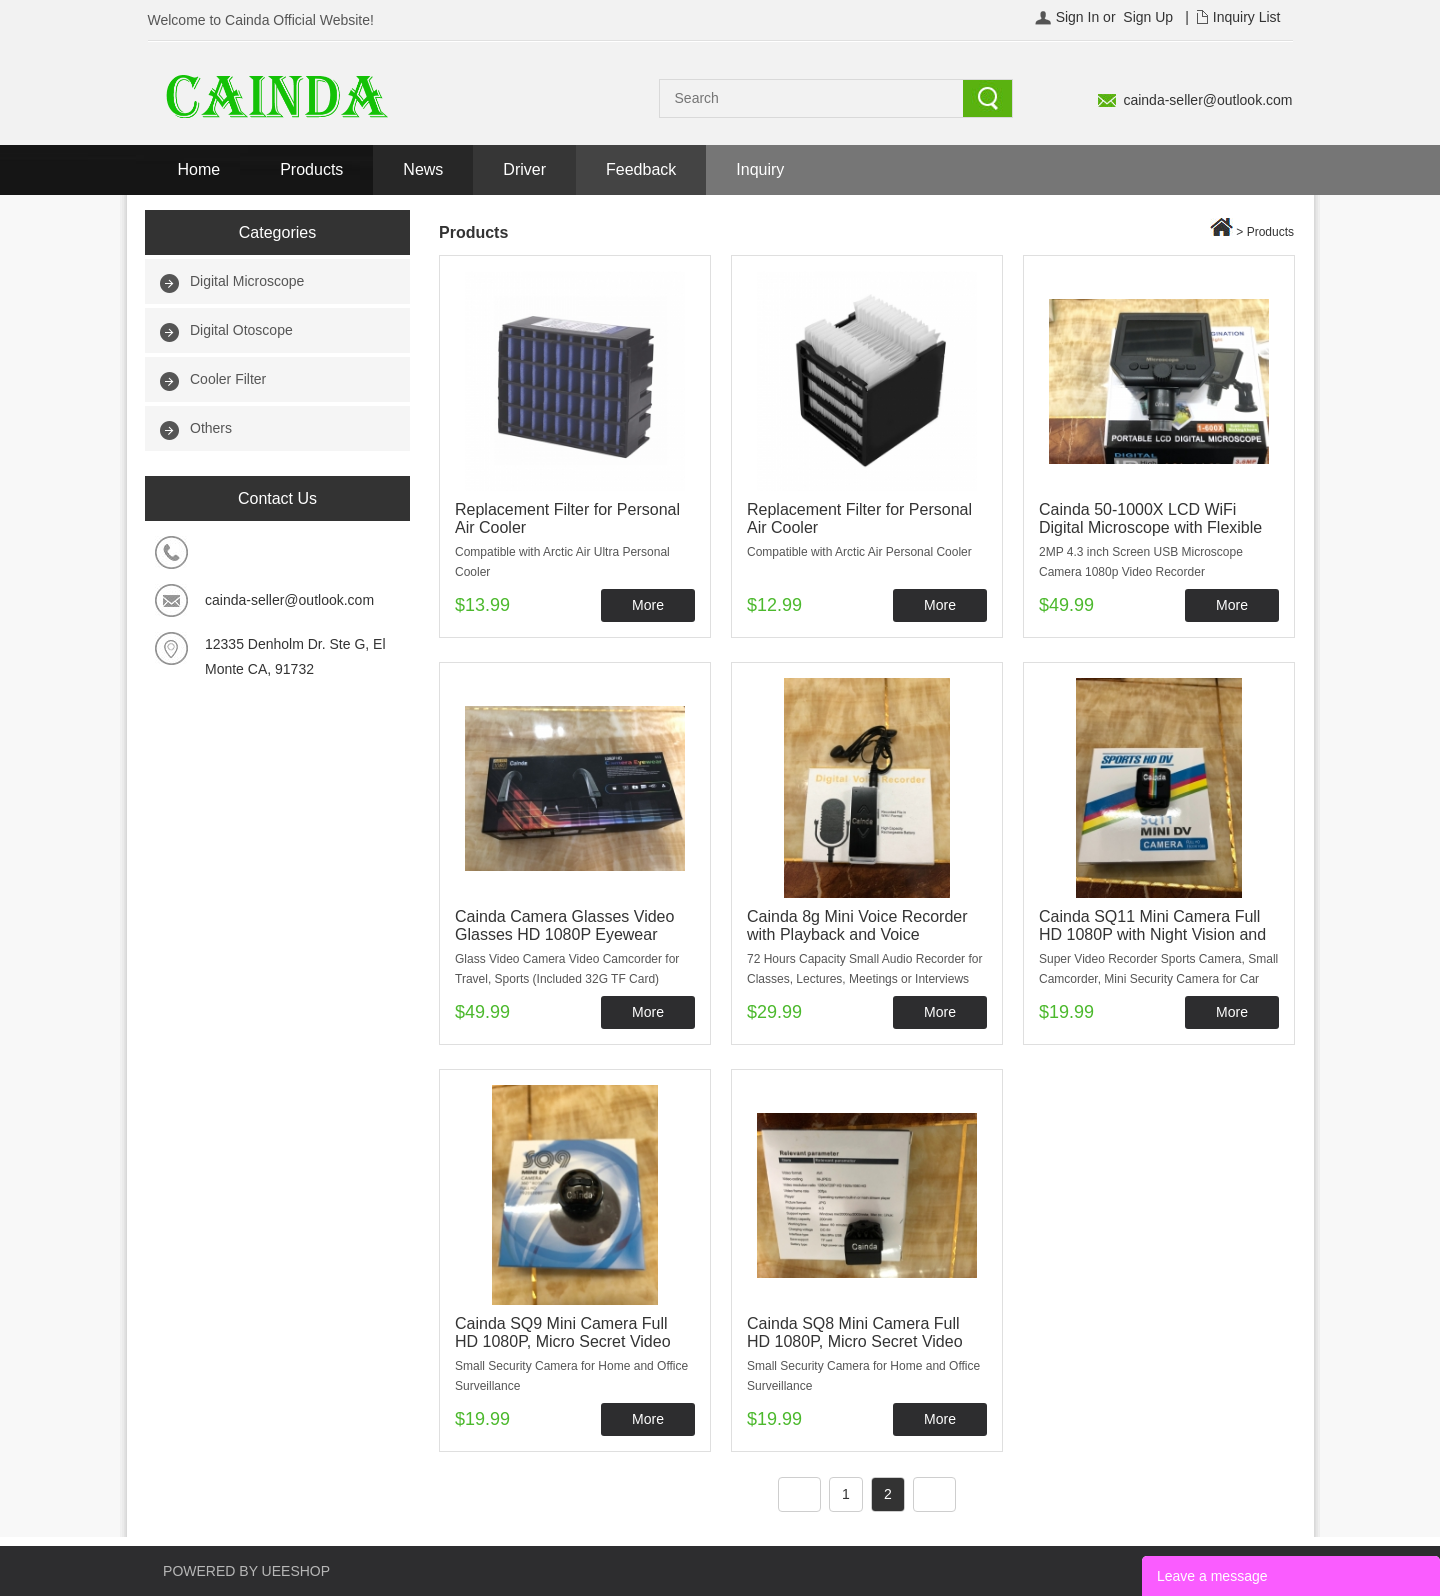 The width and height of the screenshot is (1440, 1596). Describe the element at coordinates (247, 281) in the screenshot. I see `Digital Microscope` at that location.